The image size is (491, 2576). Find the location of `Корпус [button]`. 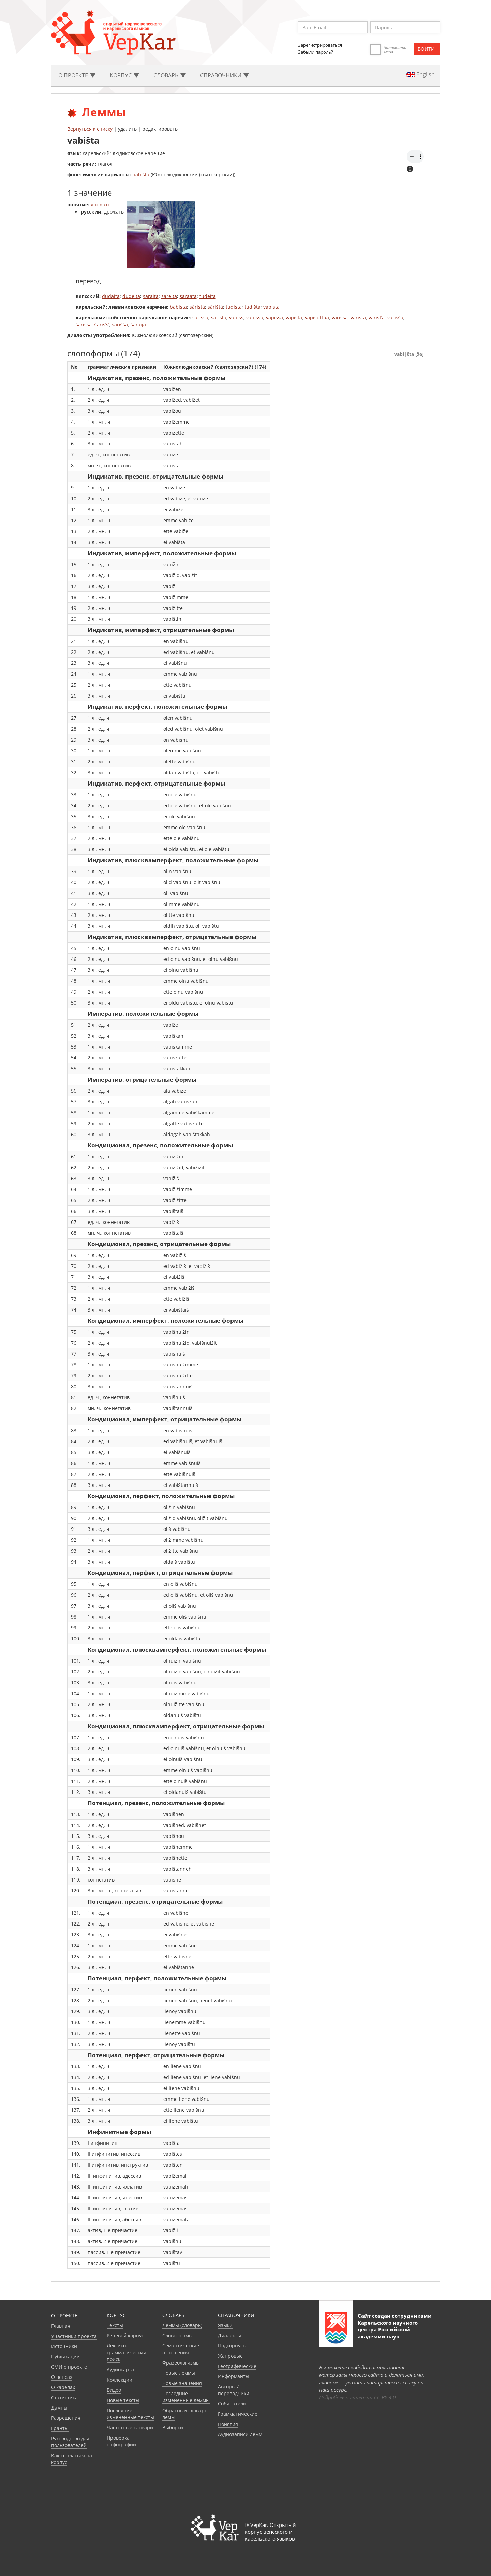

Корпус [button] is located at coordinates (124, 75).